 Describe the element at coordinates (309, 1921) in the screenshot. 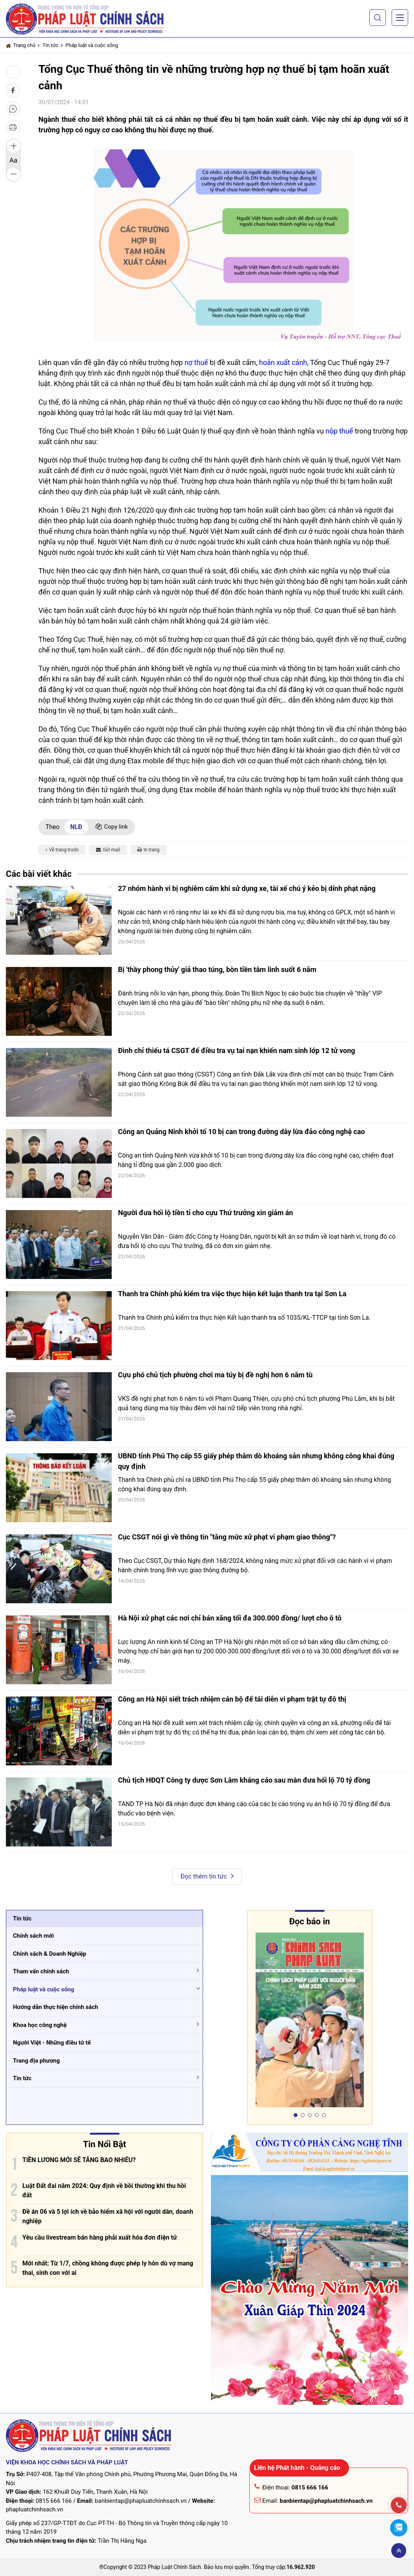

I see `Đọc báo in` at that location.